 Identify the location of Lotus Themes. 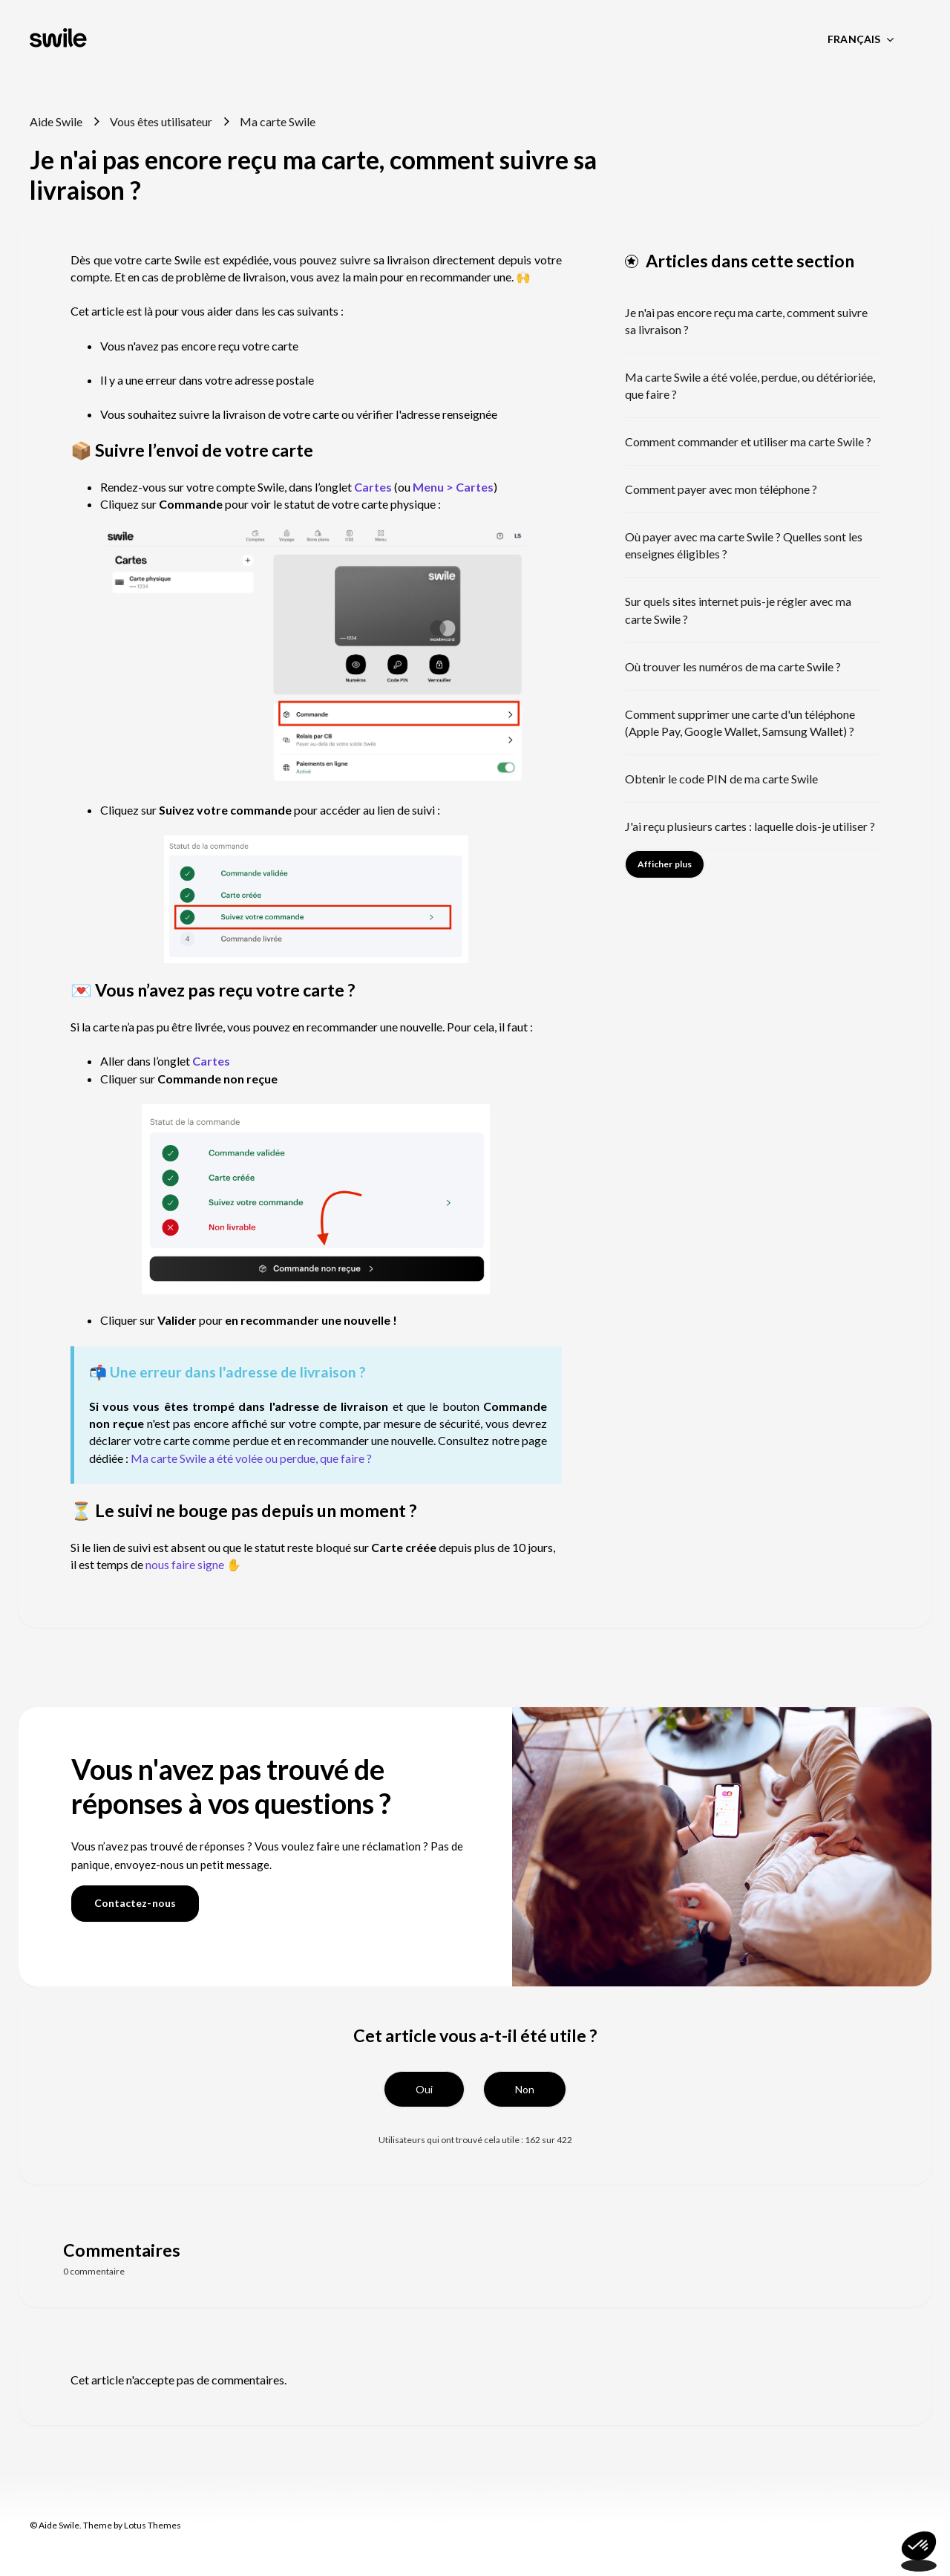
(152, 2525).